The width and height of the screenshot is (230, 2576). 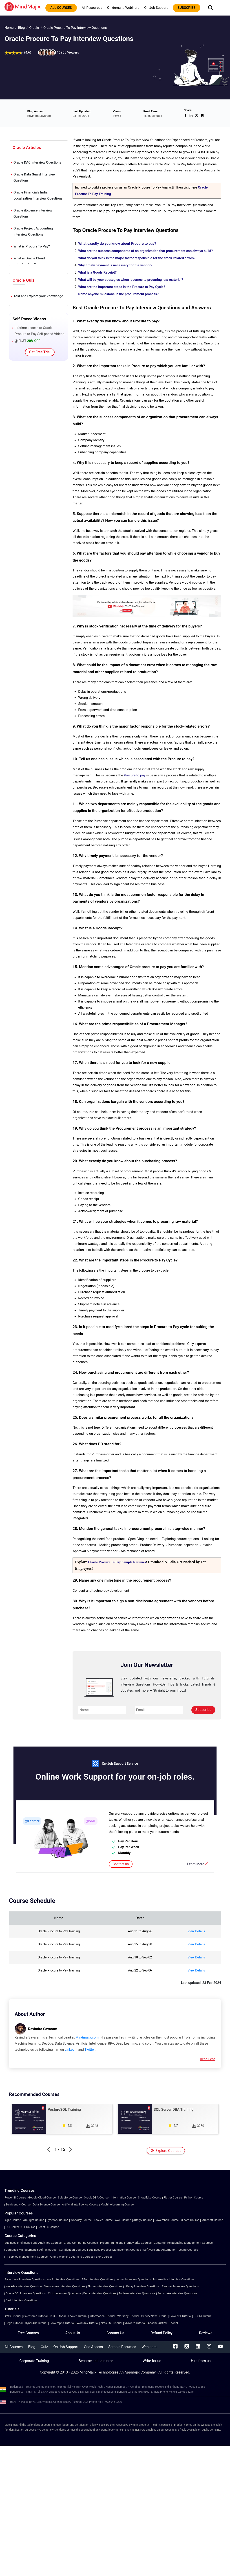 What do you see at coordinates (167, 2220) in the screenshot?
I see `Powershell Course` at bounding box center [167, 2220].